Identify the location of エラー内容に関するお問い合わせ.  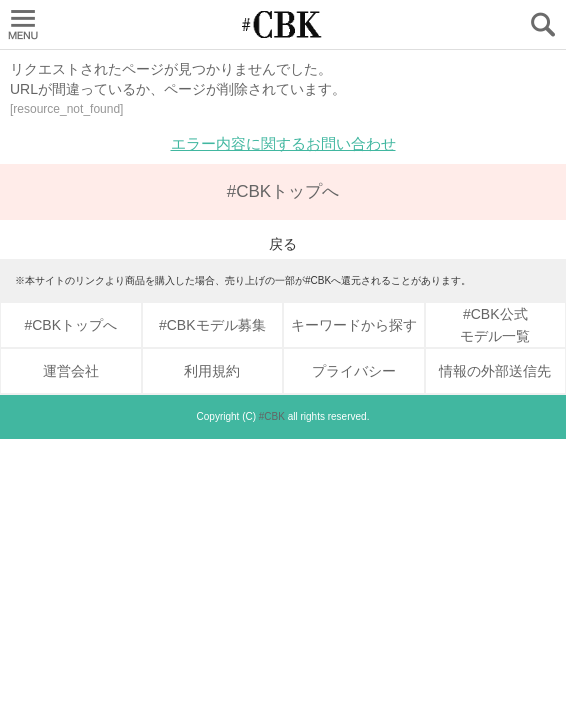
(283, 143).